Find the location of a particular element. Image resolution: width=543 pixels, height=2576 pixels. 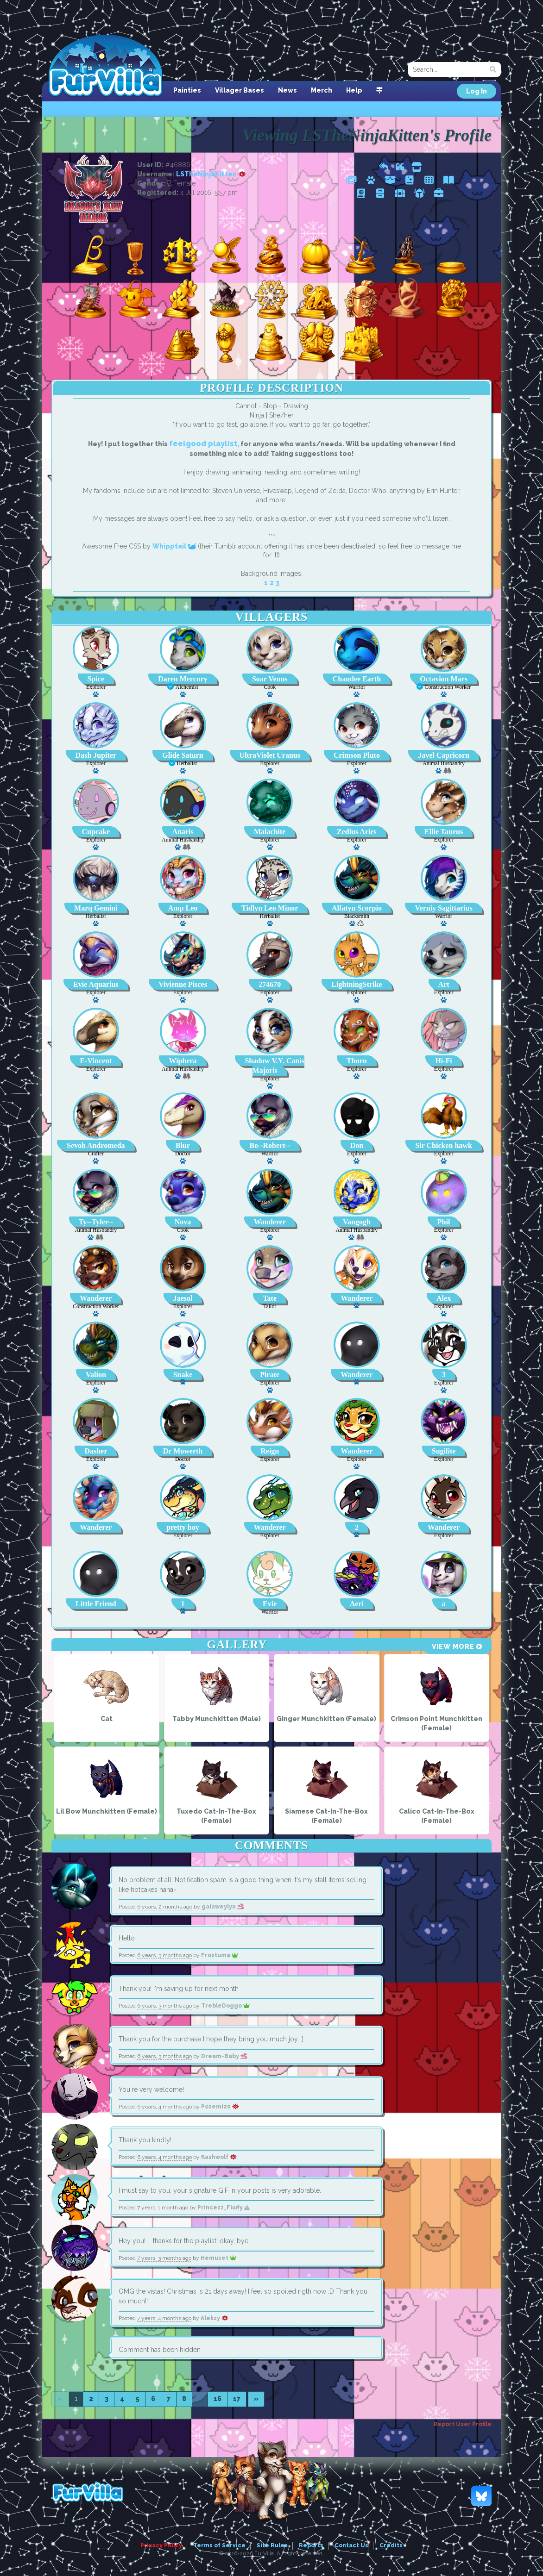

Art is located at coordinates (443, 984).